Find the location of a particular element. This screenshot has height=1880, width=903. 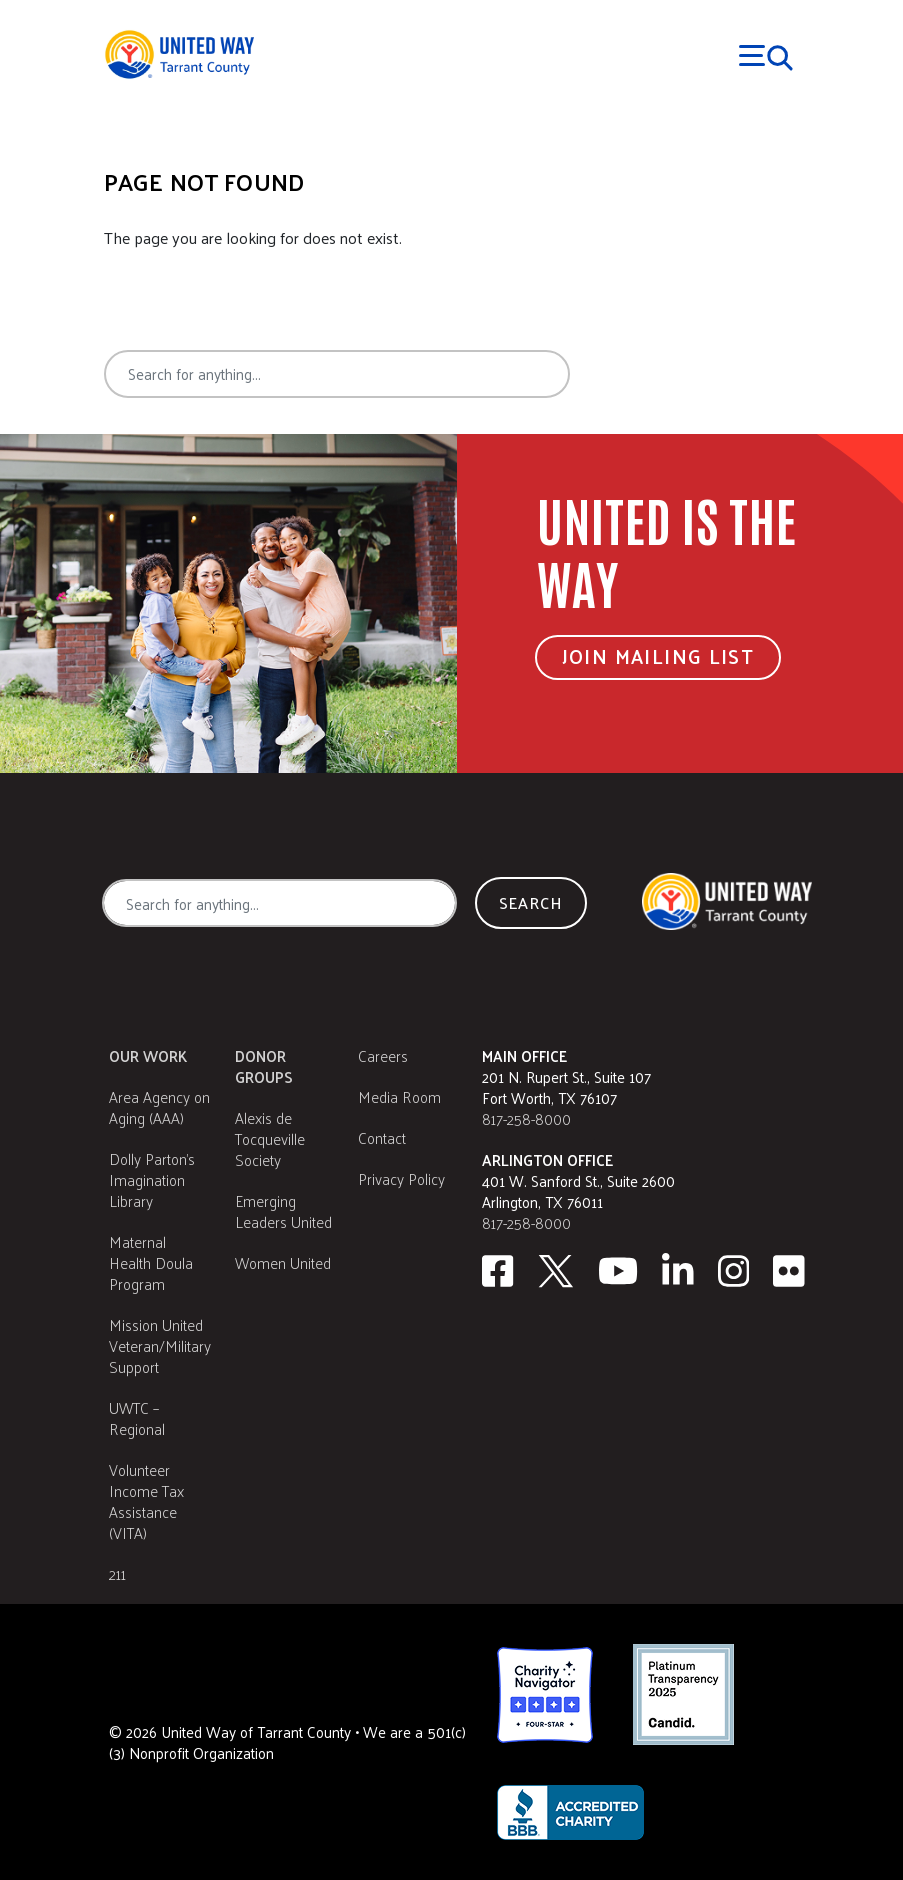

Alexis de Tocqueville Society is located at coordinates (270, 1138).